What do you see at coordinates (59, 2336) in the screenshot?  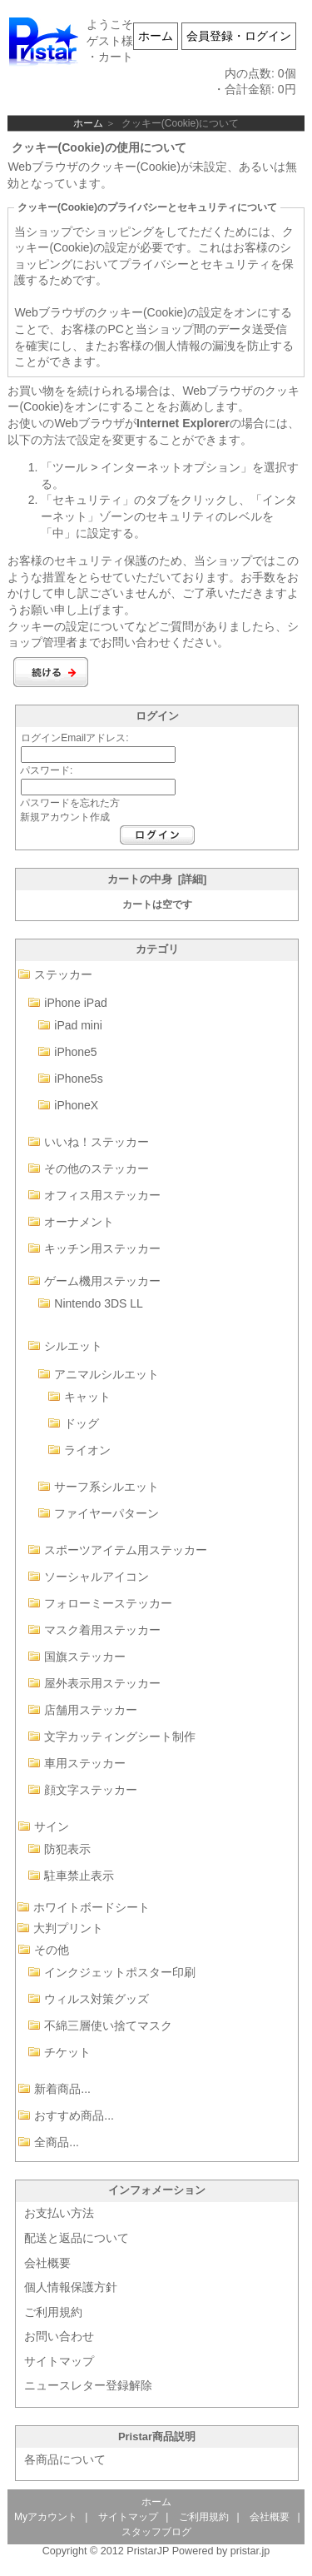 I see `お問い合わせ` at bounding box center [59, 2336].